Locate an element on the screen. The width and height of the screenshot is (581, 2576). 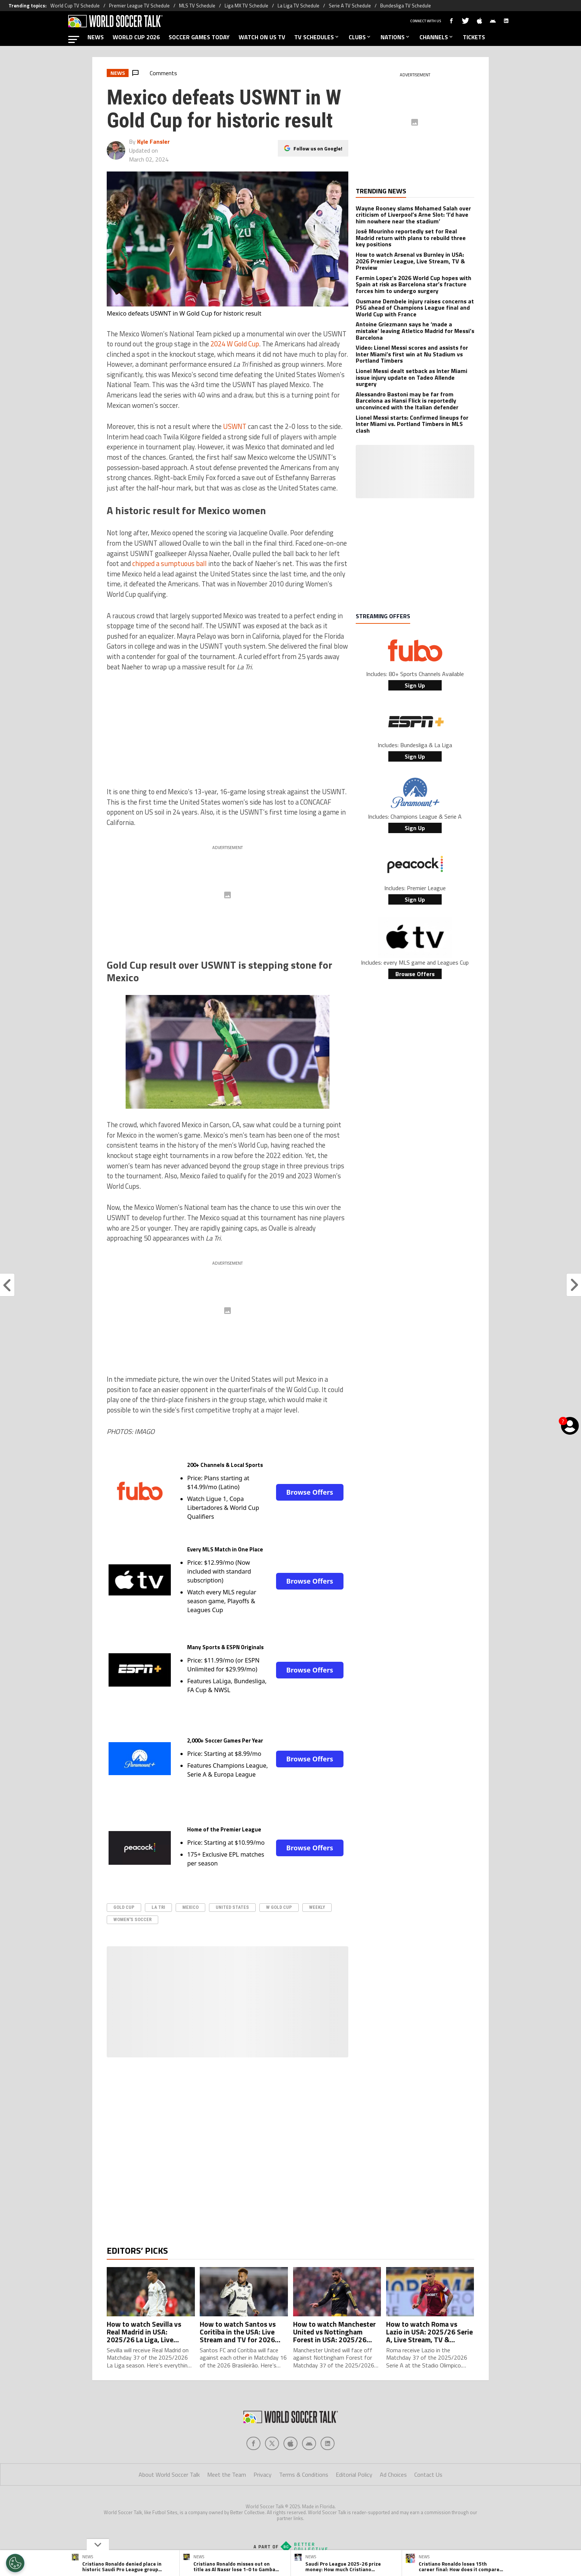
United States is located at coordinates (232, 1907).